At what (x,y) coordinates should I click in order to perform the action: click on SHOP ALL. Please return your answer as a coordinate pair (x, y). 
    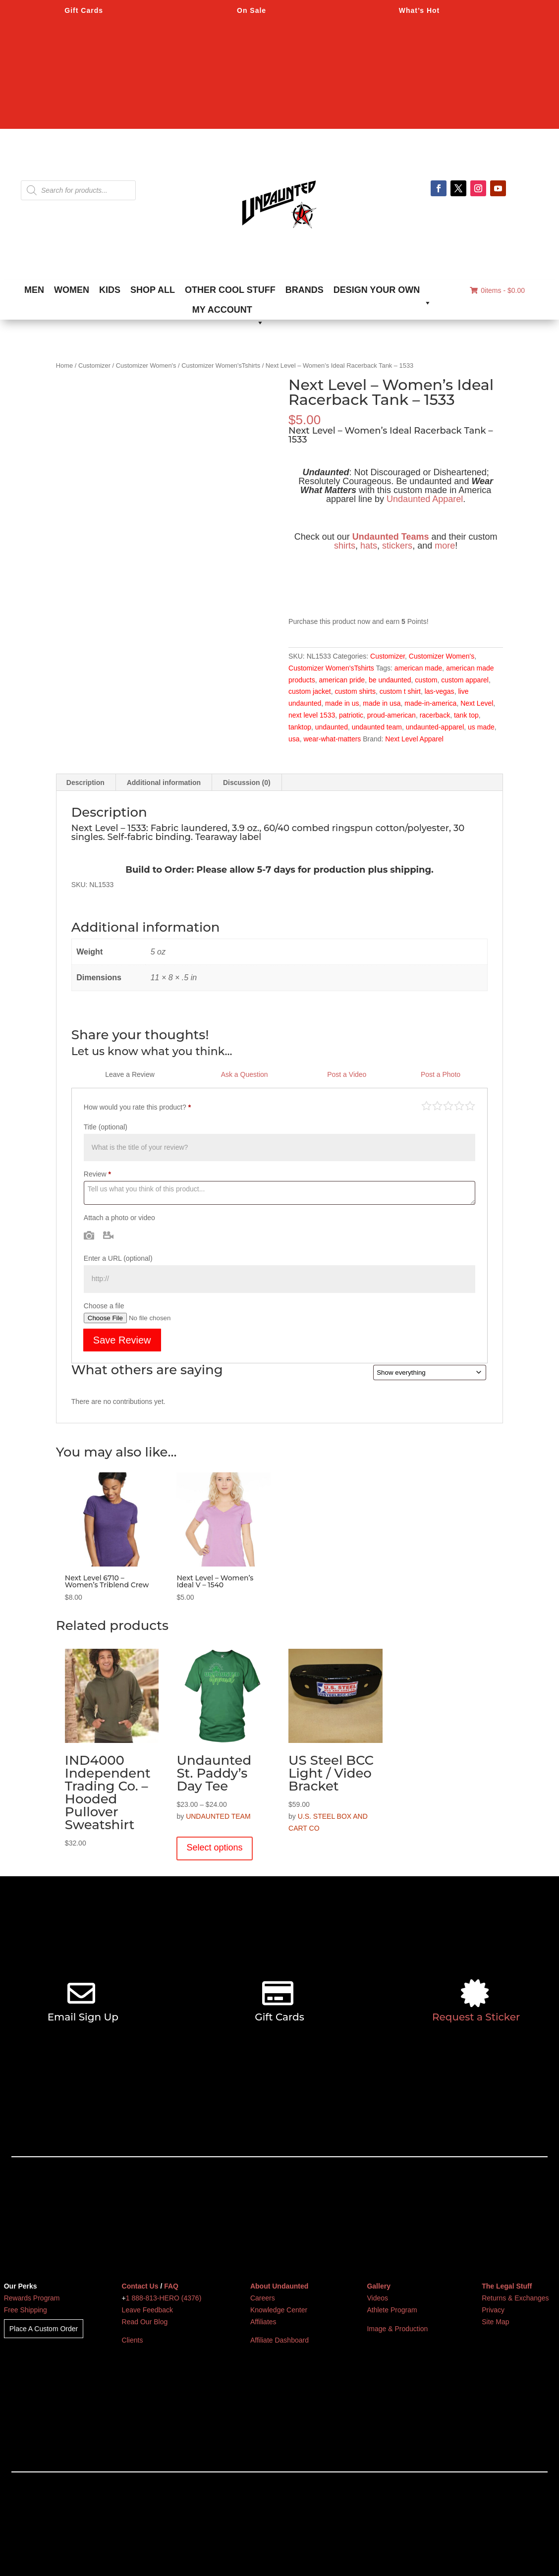
    Looking at the image, I should click on (152, 290).